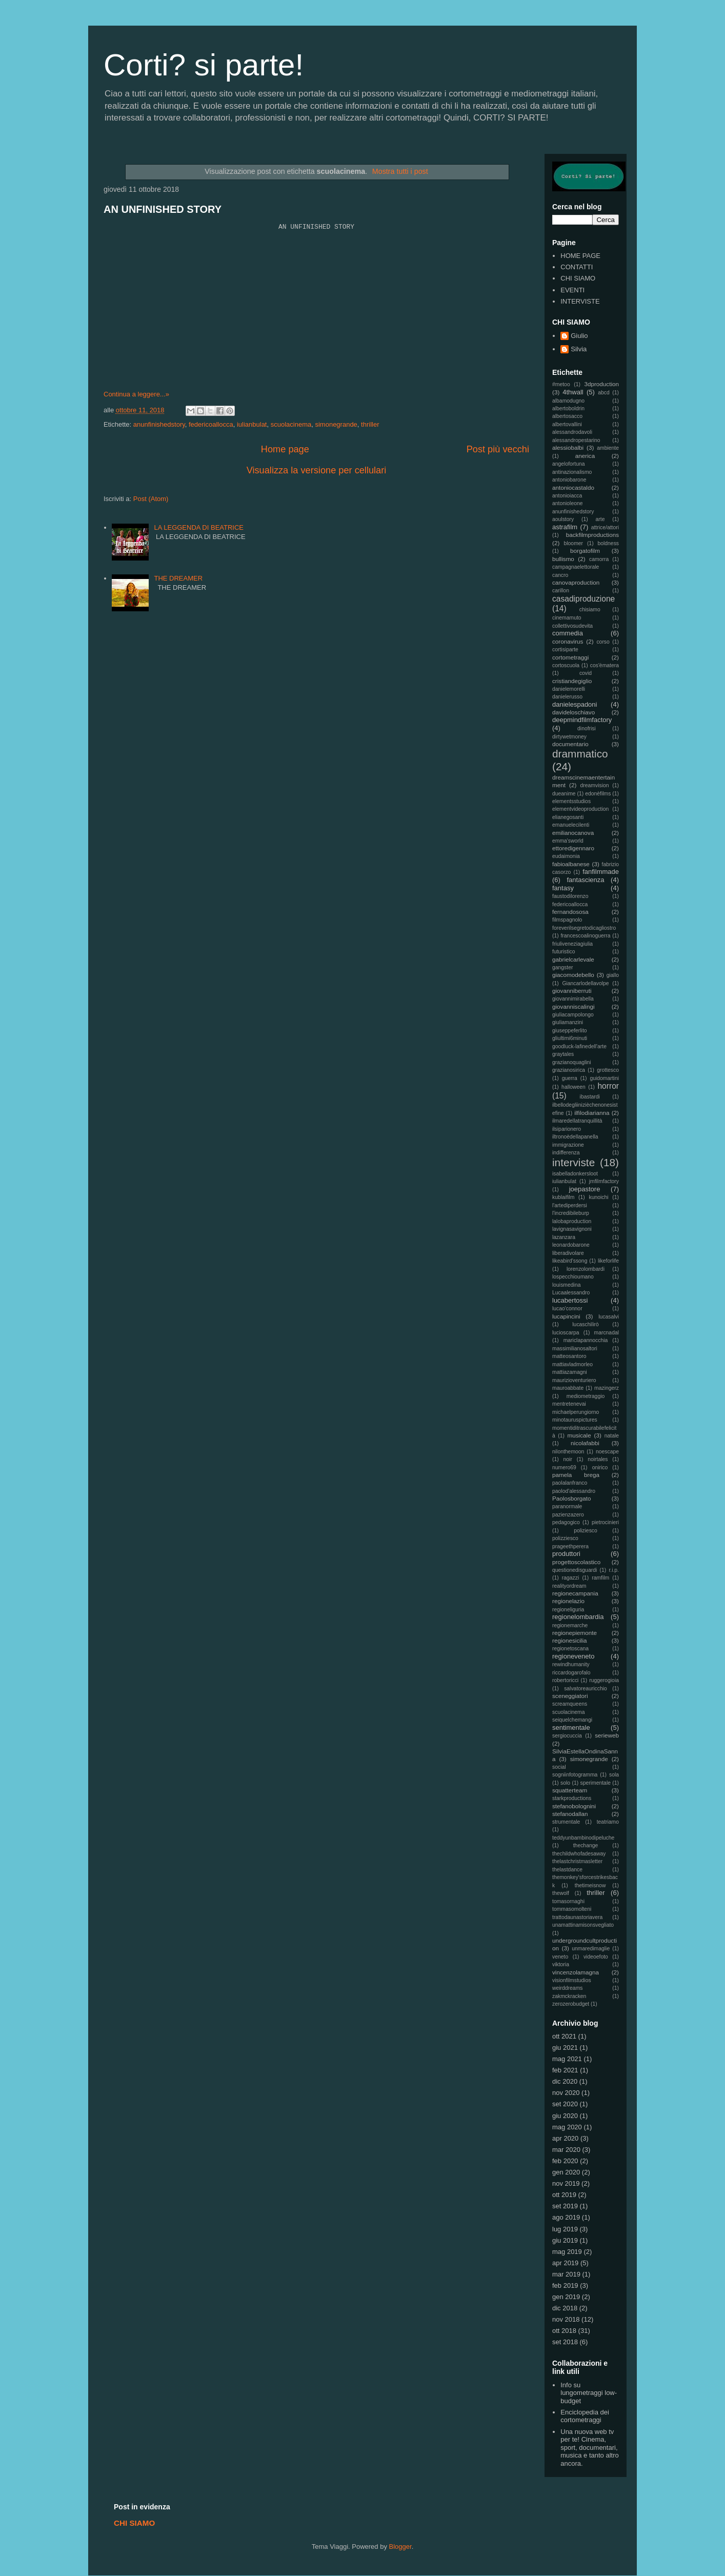 This screenshot has height=2576, width=725. What do you see at coordinates (583, 1925) in the screenshot?
I see `unamattinamisonsvegliato` at bounding box center [583, 1925].